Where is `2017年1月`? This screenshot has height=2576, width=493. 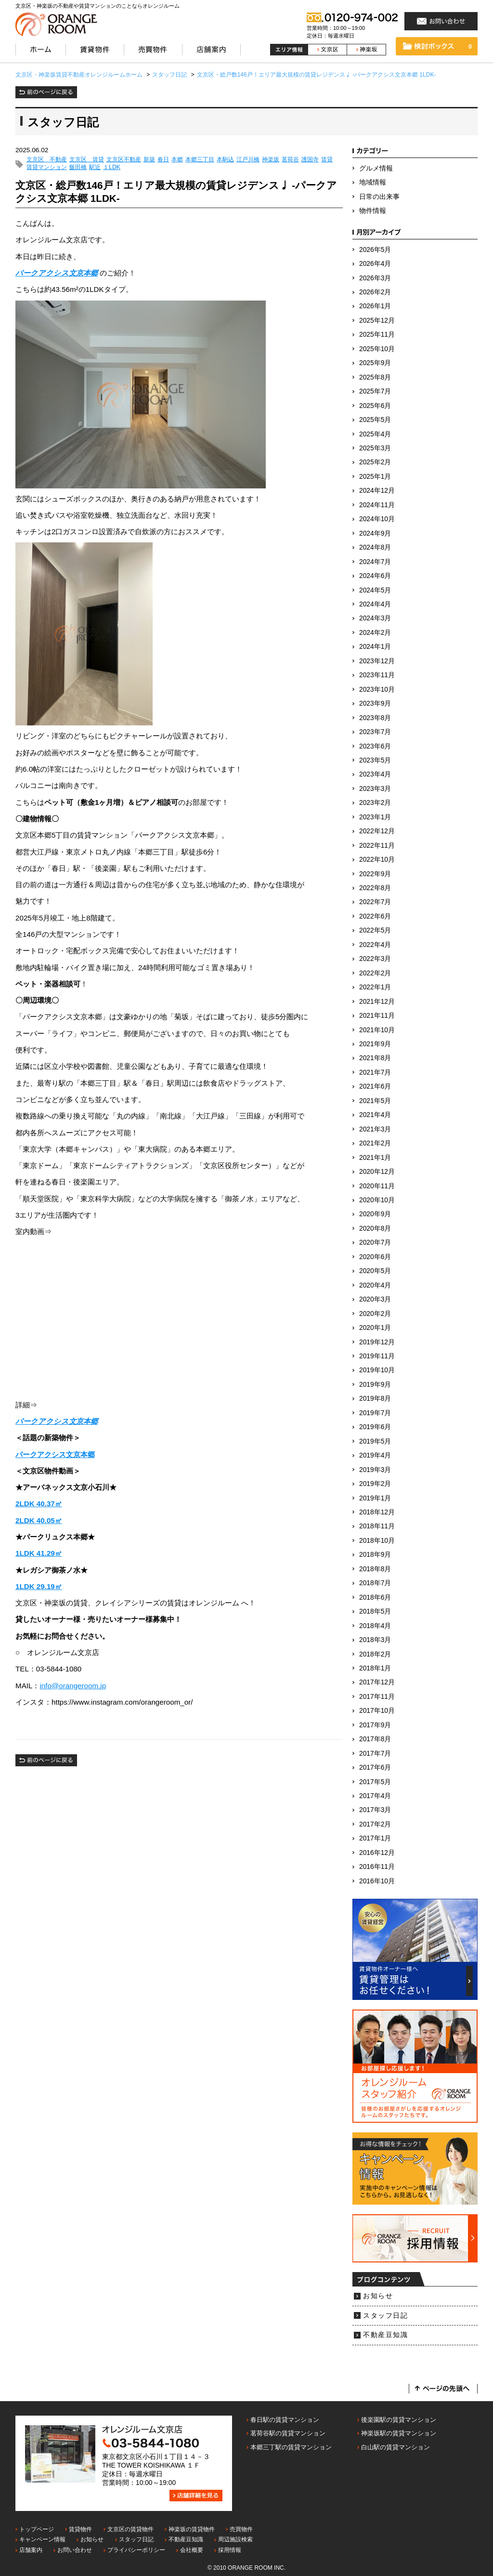 2017年1月 is located at coordinates (375, 1838).